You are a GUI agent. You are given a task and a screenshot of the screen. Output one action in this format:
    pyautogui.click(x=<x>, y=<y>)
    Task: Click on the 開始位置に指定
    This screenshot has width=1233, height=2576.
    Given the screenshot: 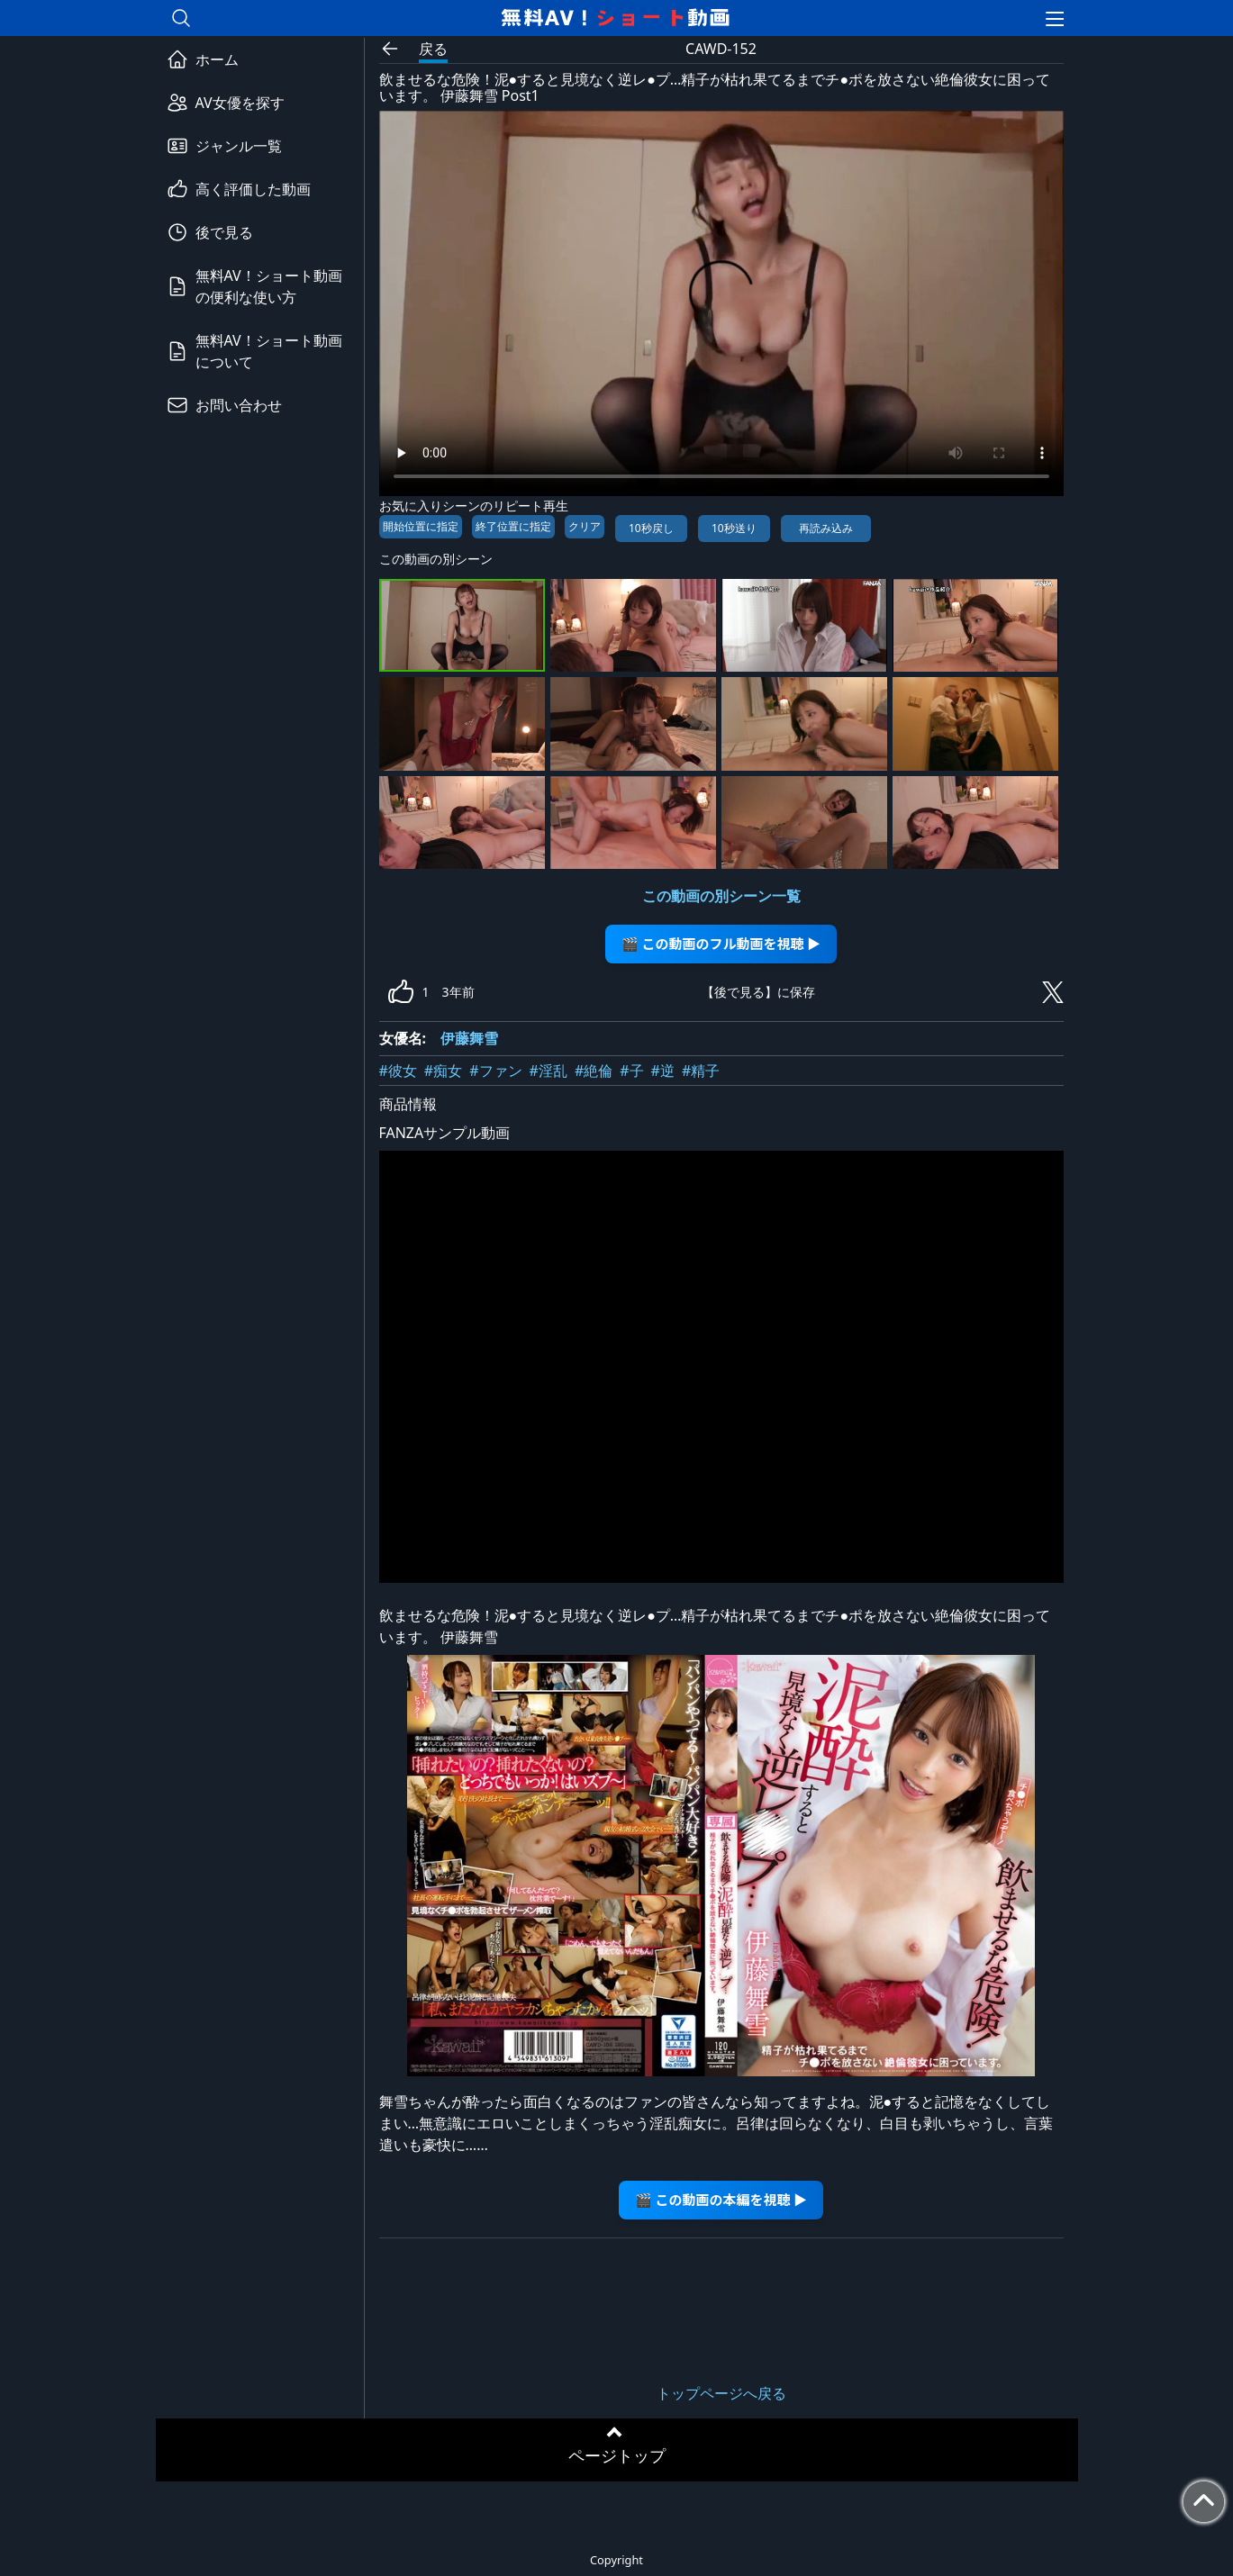 What is the action you would take?
    pyautogui.click(x=420, y=526)
    